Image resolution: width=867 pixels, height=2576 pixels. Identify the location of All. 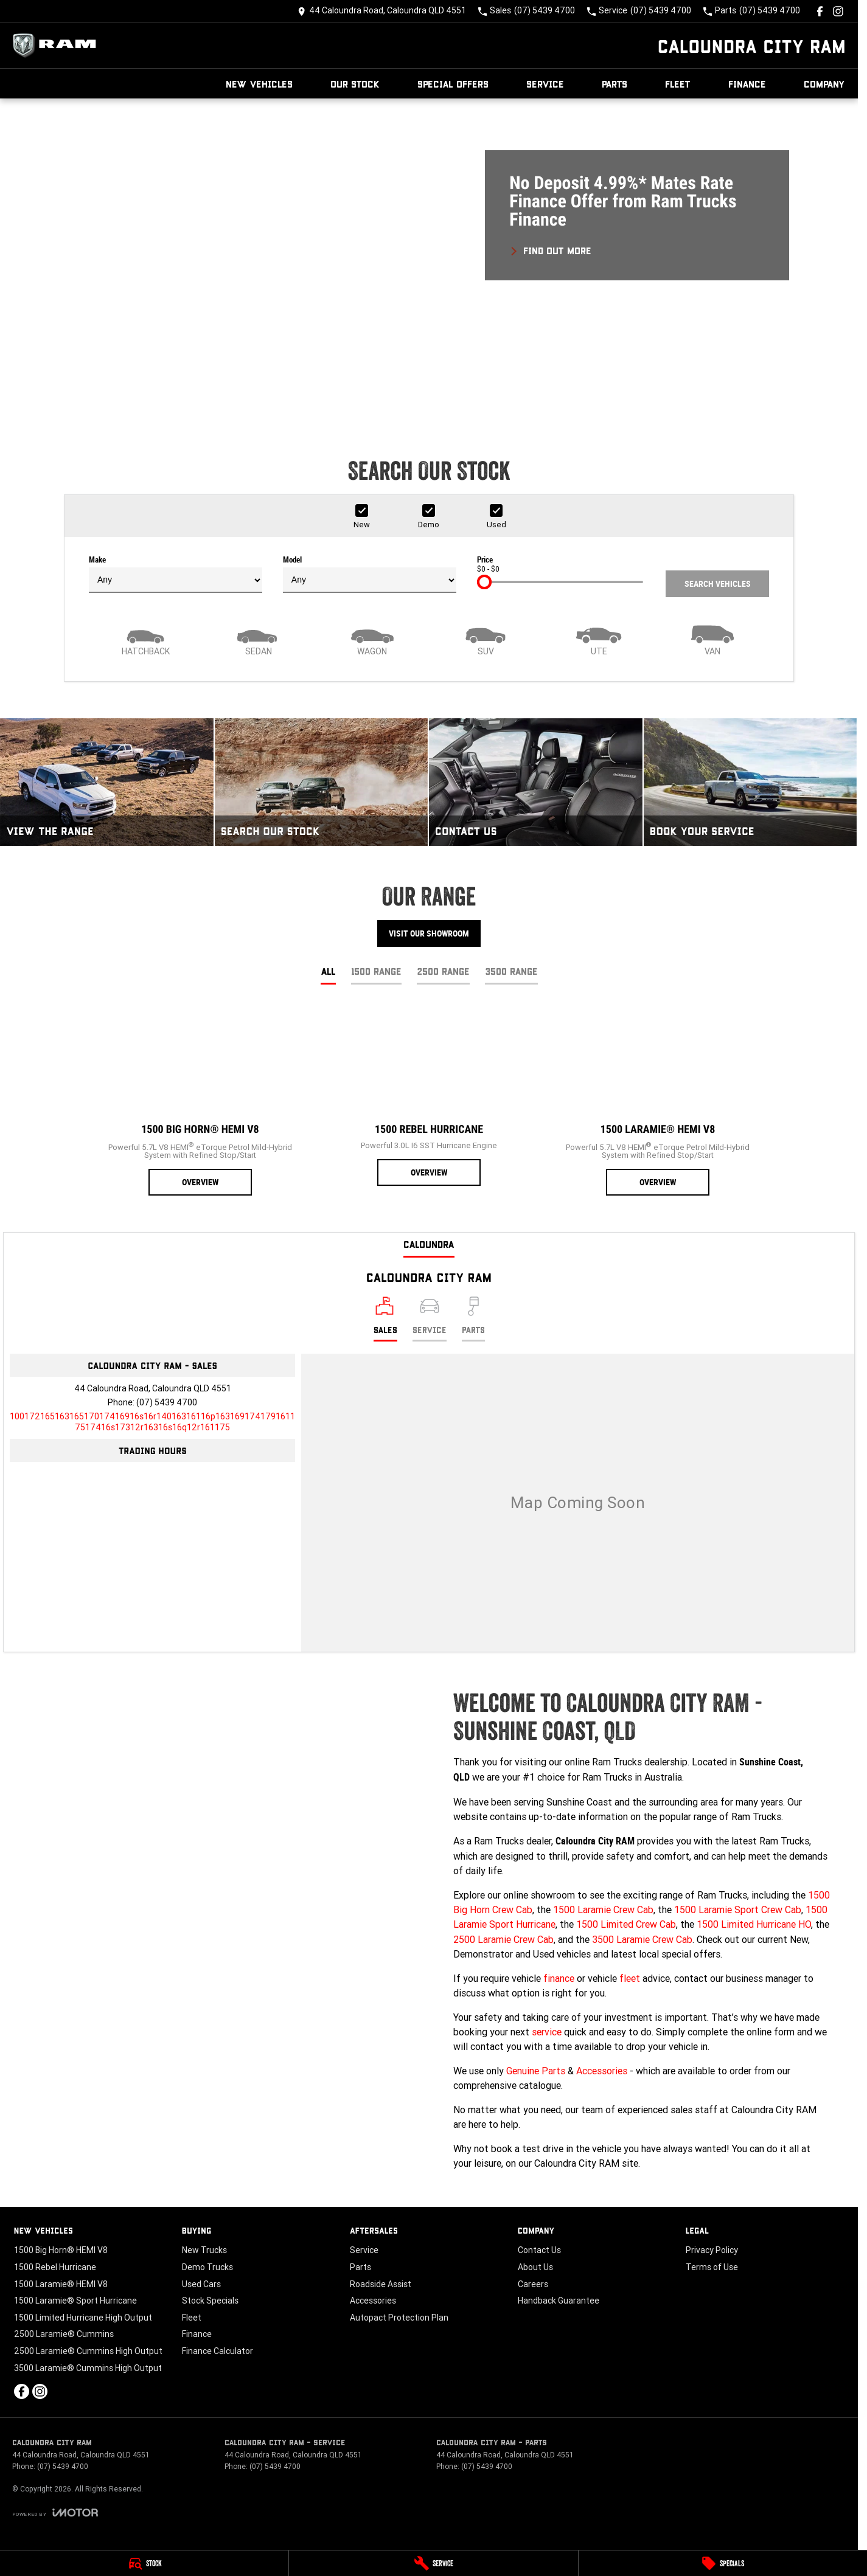
(328, 971).